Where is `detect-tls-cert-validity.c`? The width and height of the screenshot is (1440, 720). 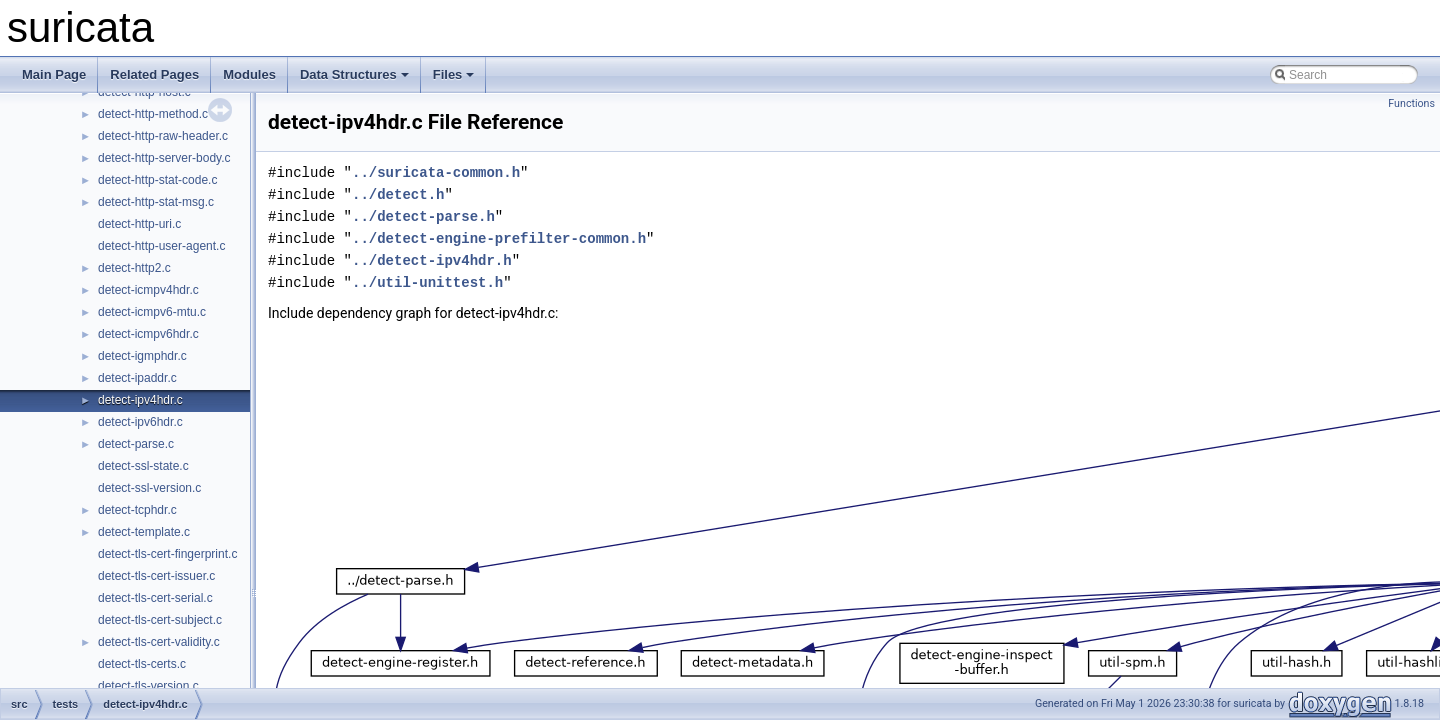 detect-tls-cert-validity.c is located at coordinates (159, 642).